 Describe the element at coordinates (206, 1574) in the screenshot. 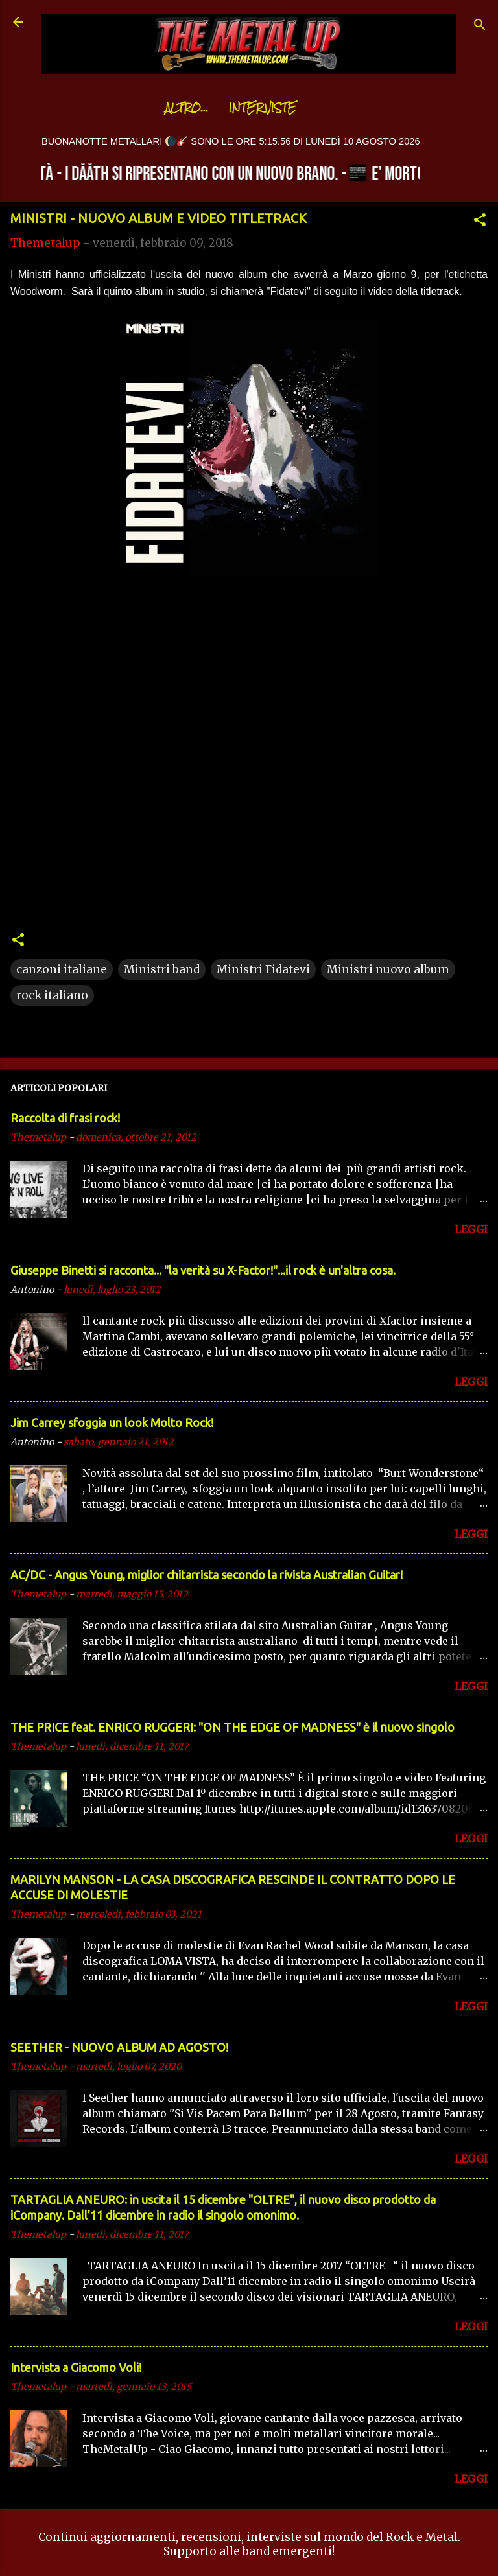

I see `AC/DC - Angus Young, miglior chitarrista secondo la rivista Australian Guitar!` at that location.